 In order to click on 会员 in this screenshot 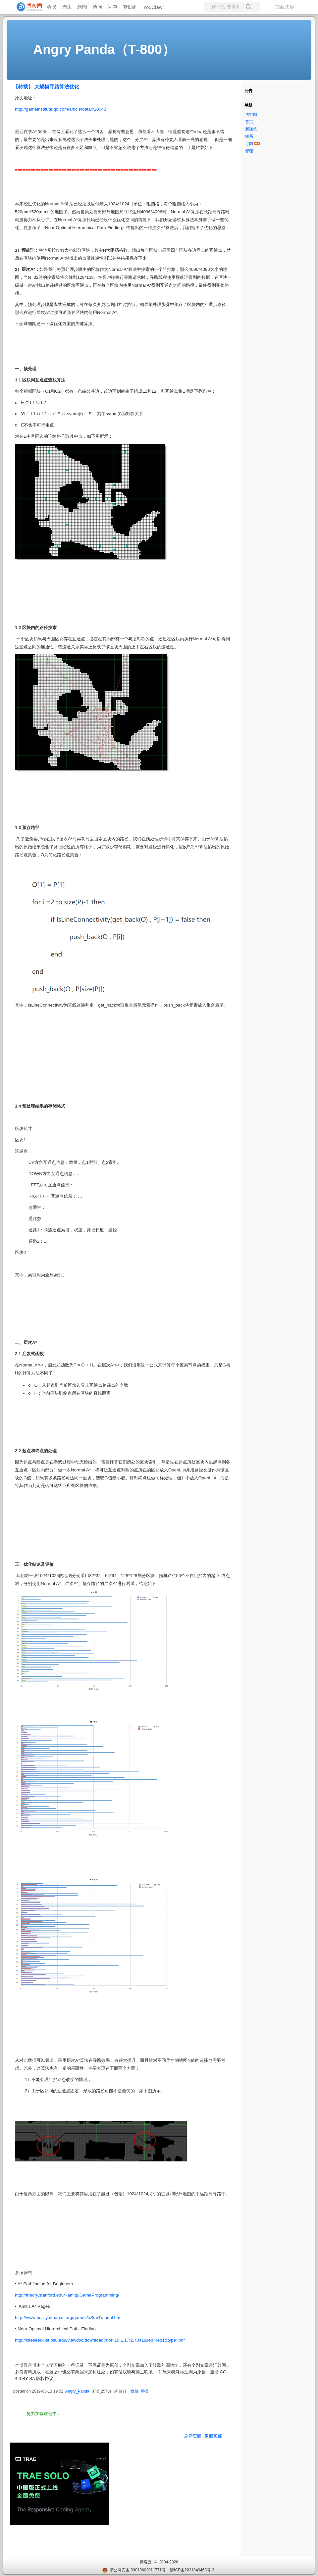, I will do `click(52, 7)`.